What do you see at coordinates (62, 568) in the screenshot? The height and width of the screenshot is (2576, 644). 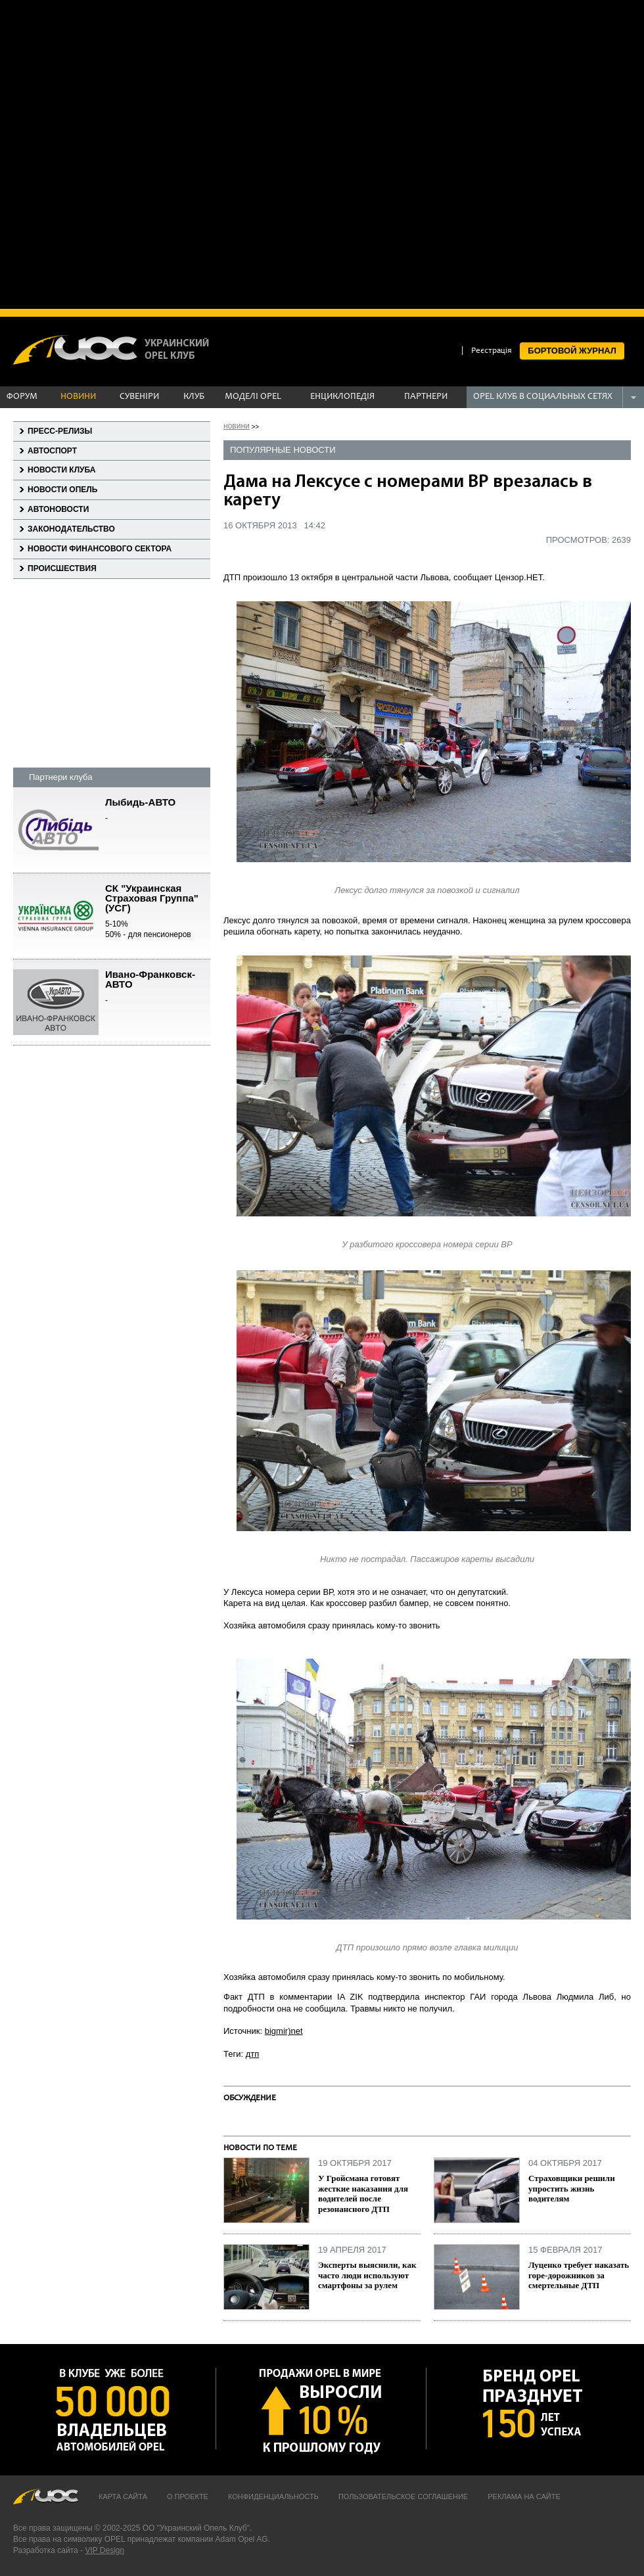 I see `Происшествия` at bounding box center [62, 568].